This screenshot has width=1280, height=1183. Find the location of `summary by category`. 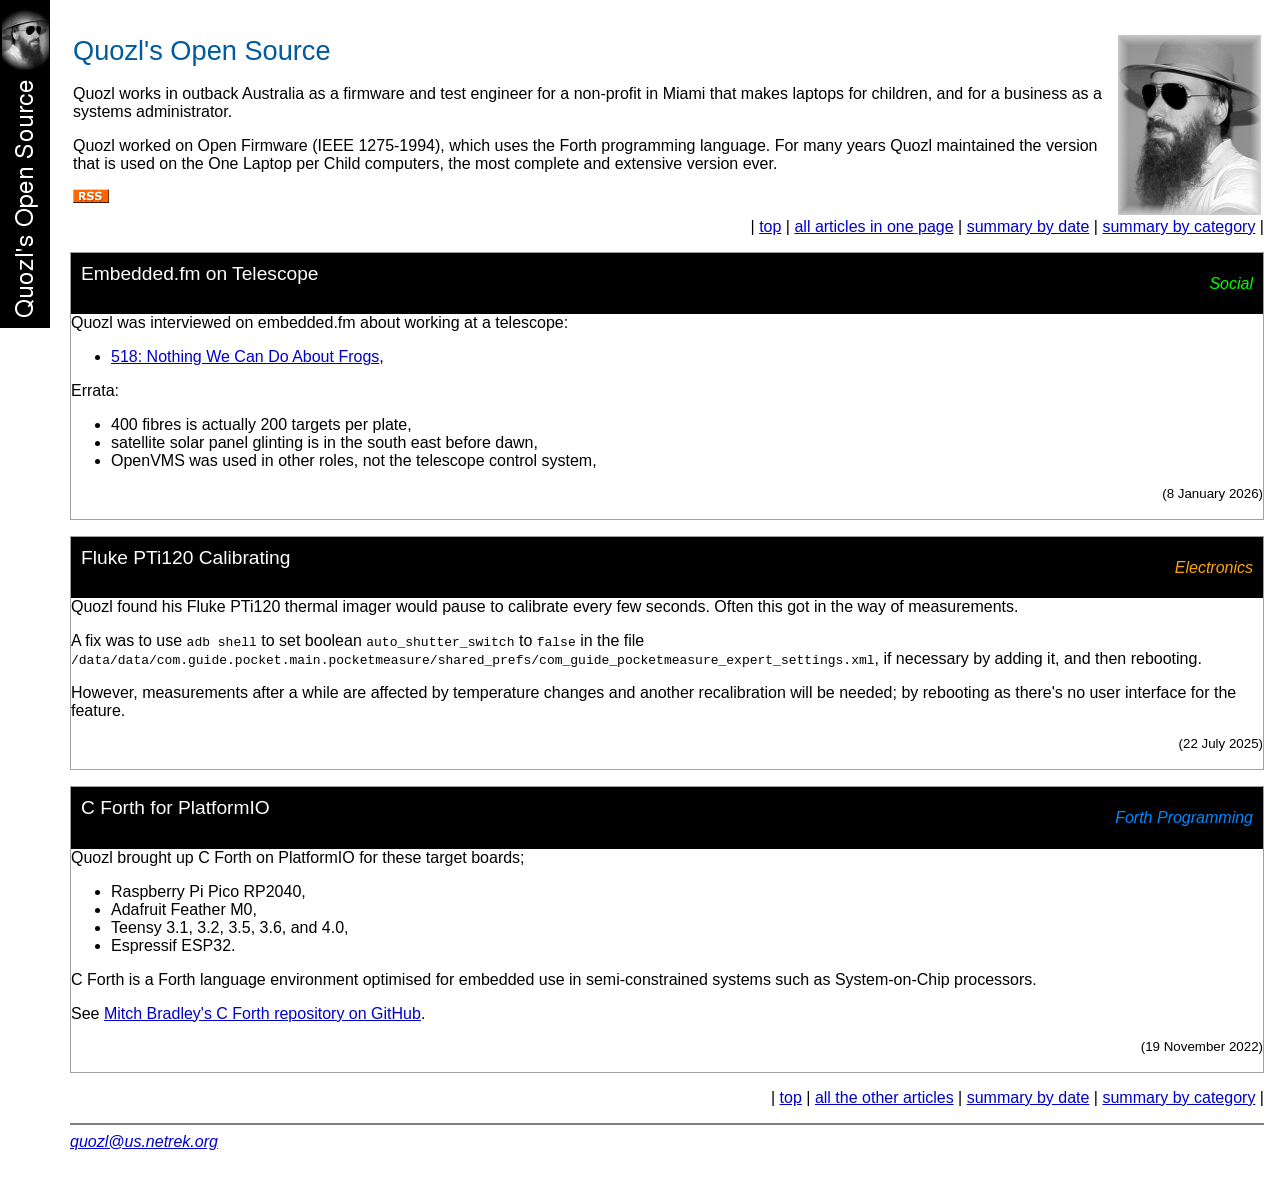

summary by category is located at coordinates (1178, 226).